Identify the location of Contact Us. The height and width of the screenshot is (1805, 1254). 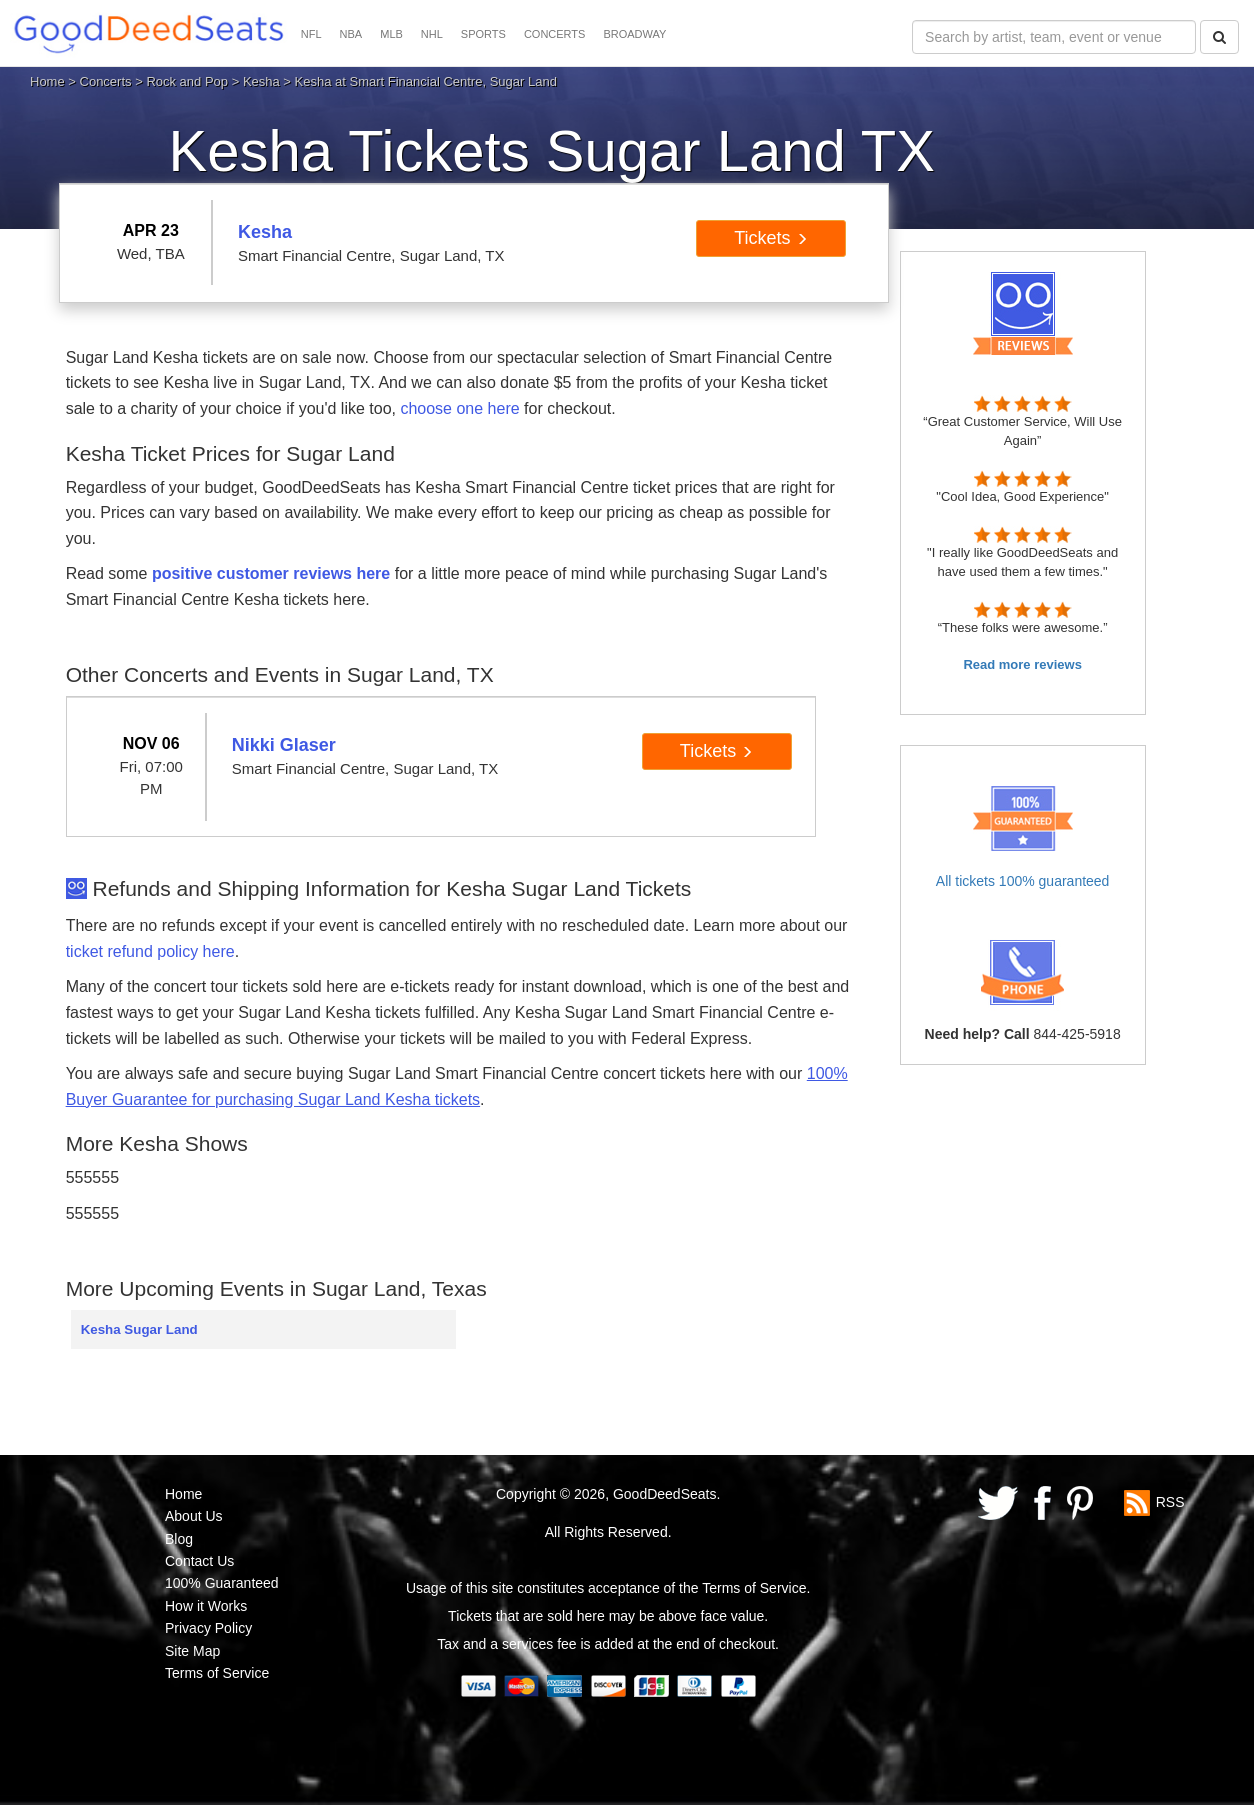
(199, 1561).